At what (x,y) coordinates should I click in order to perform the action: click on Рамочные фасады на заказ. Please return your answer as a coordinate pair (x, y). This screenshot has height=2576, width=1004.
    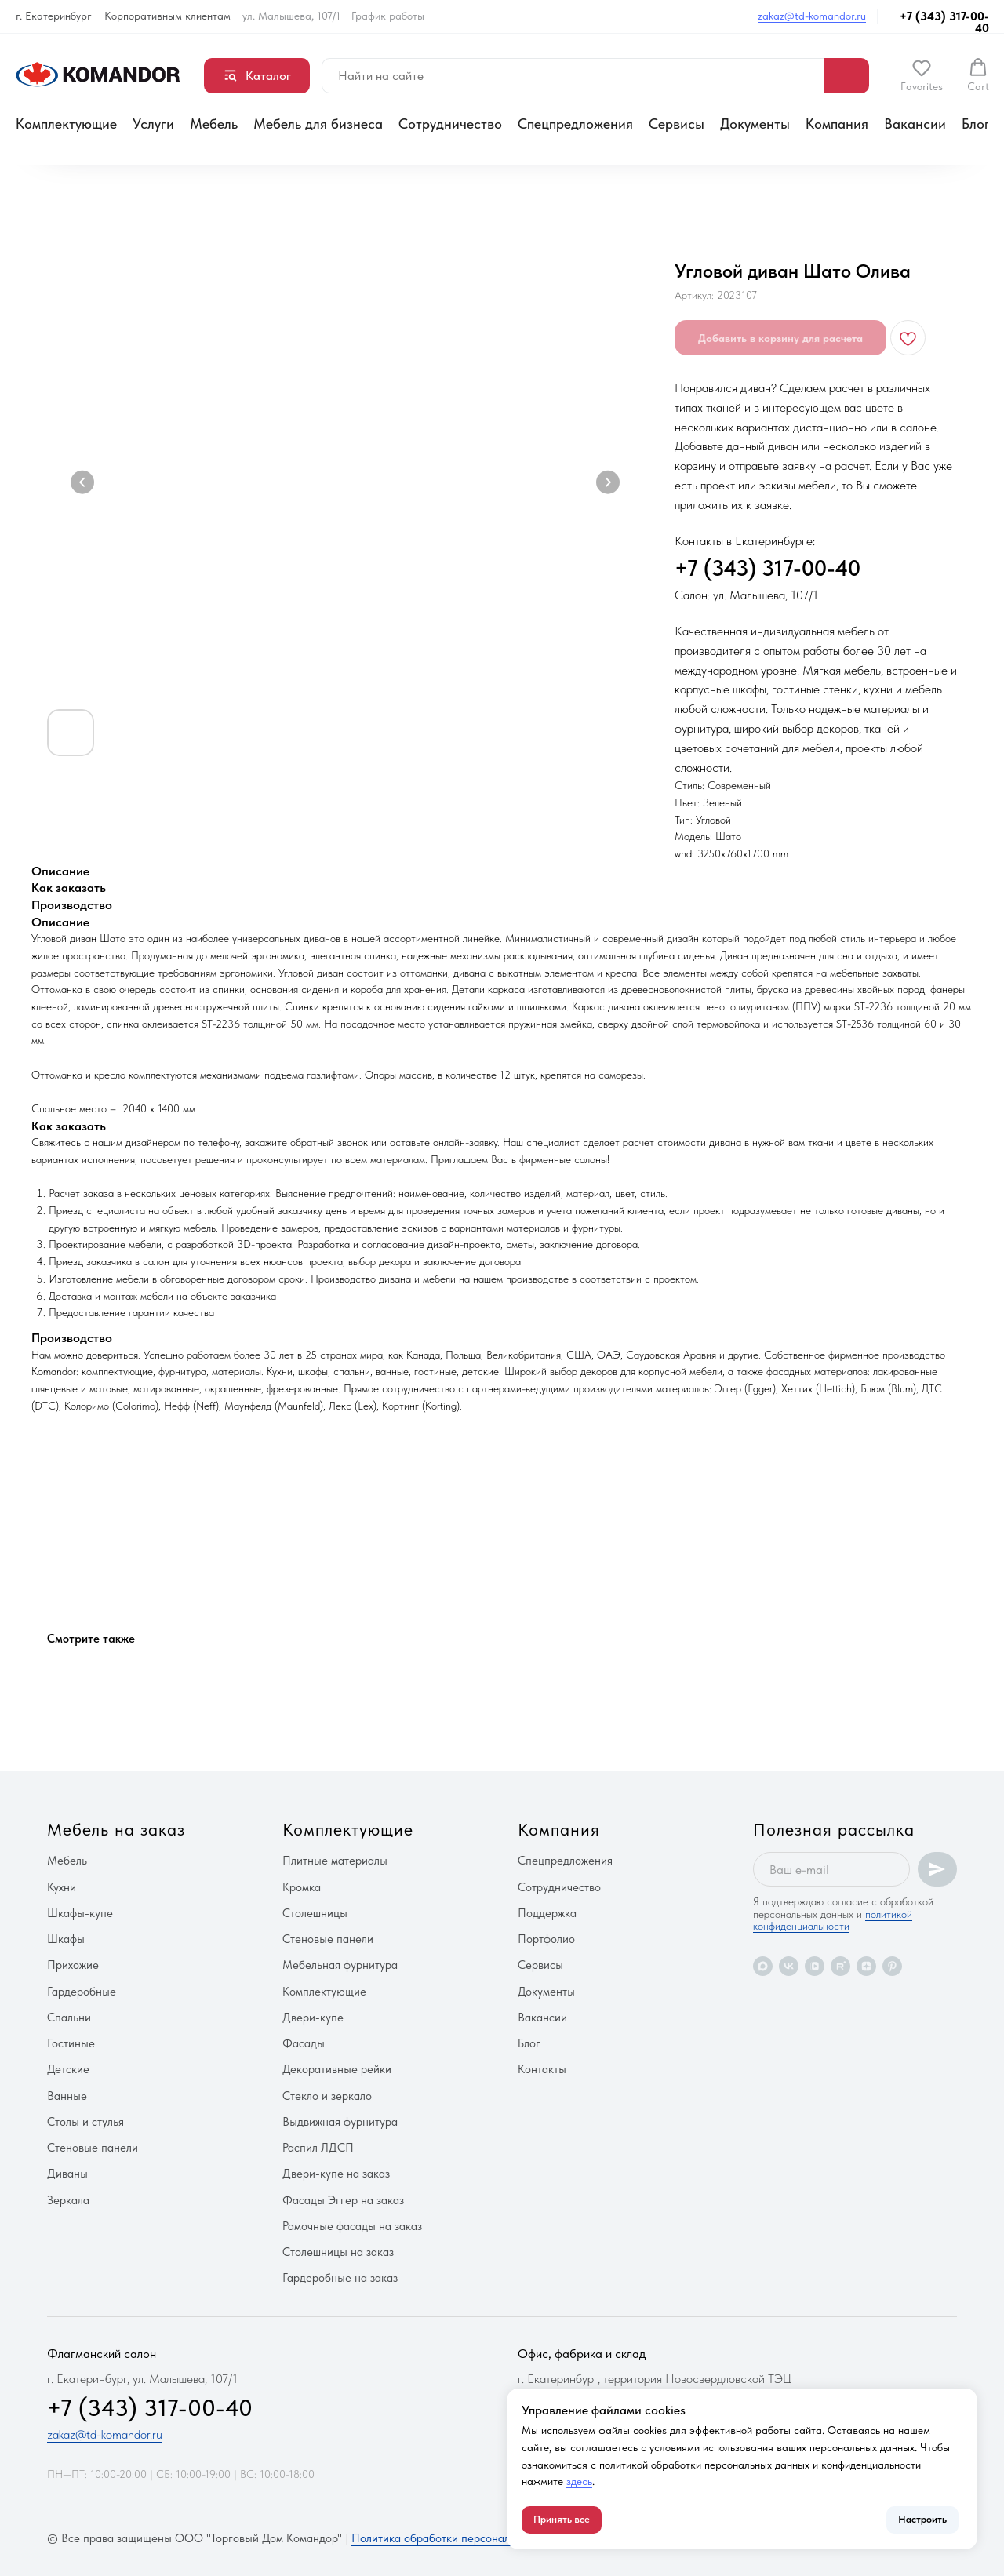
    Looking at the image, I should click on (352, 2226).